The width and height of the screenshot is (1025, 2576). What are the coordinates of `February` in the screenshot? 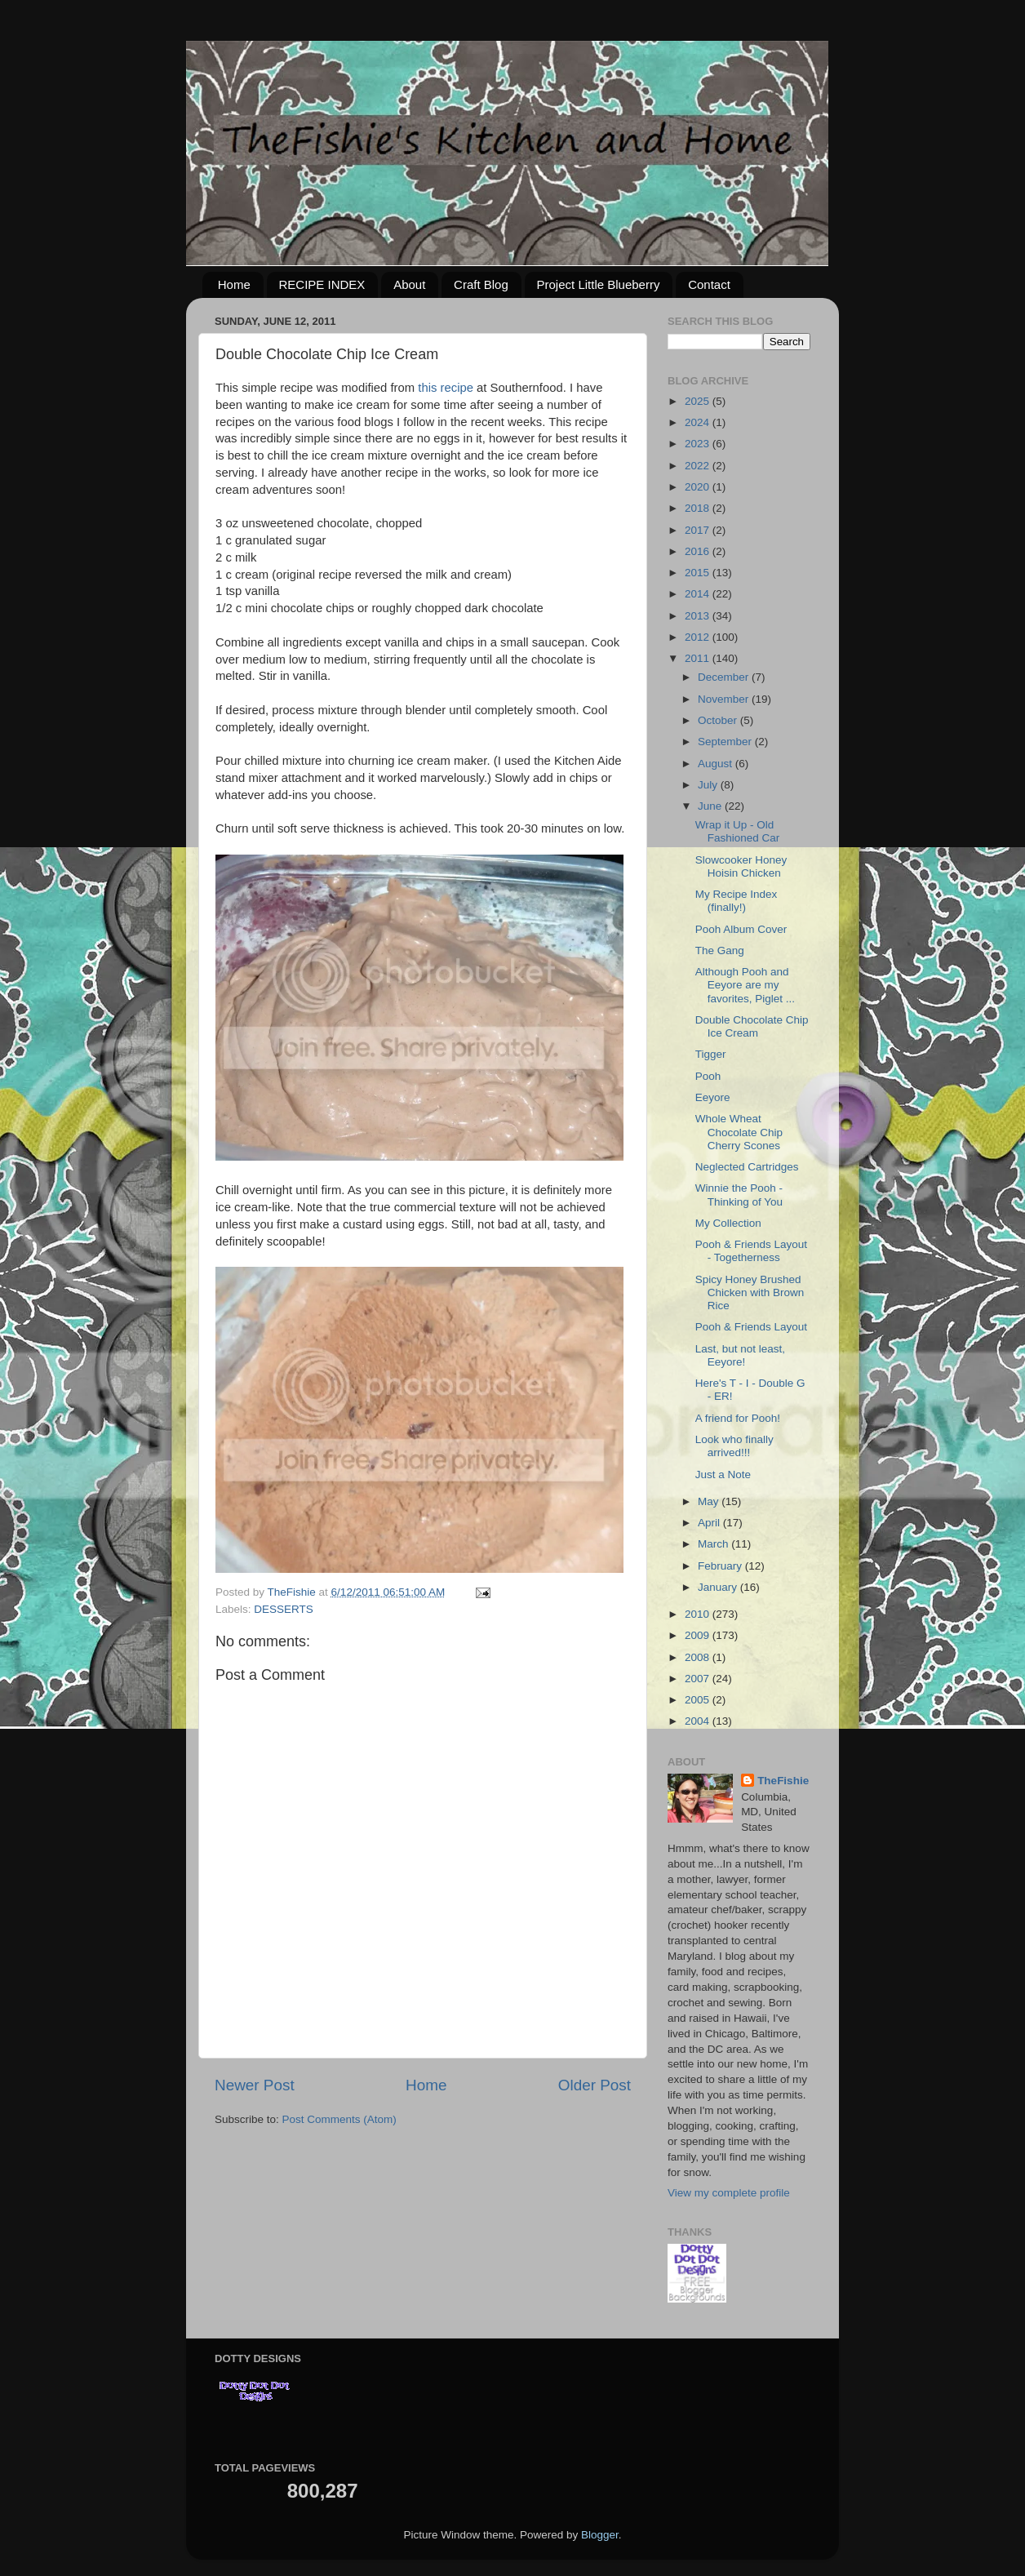 It's located at (721, 1566).